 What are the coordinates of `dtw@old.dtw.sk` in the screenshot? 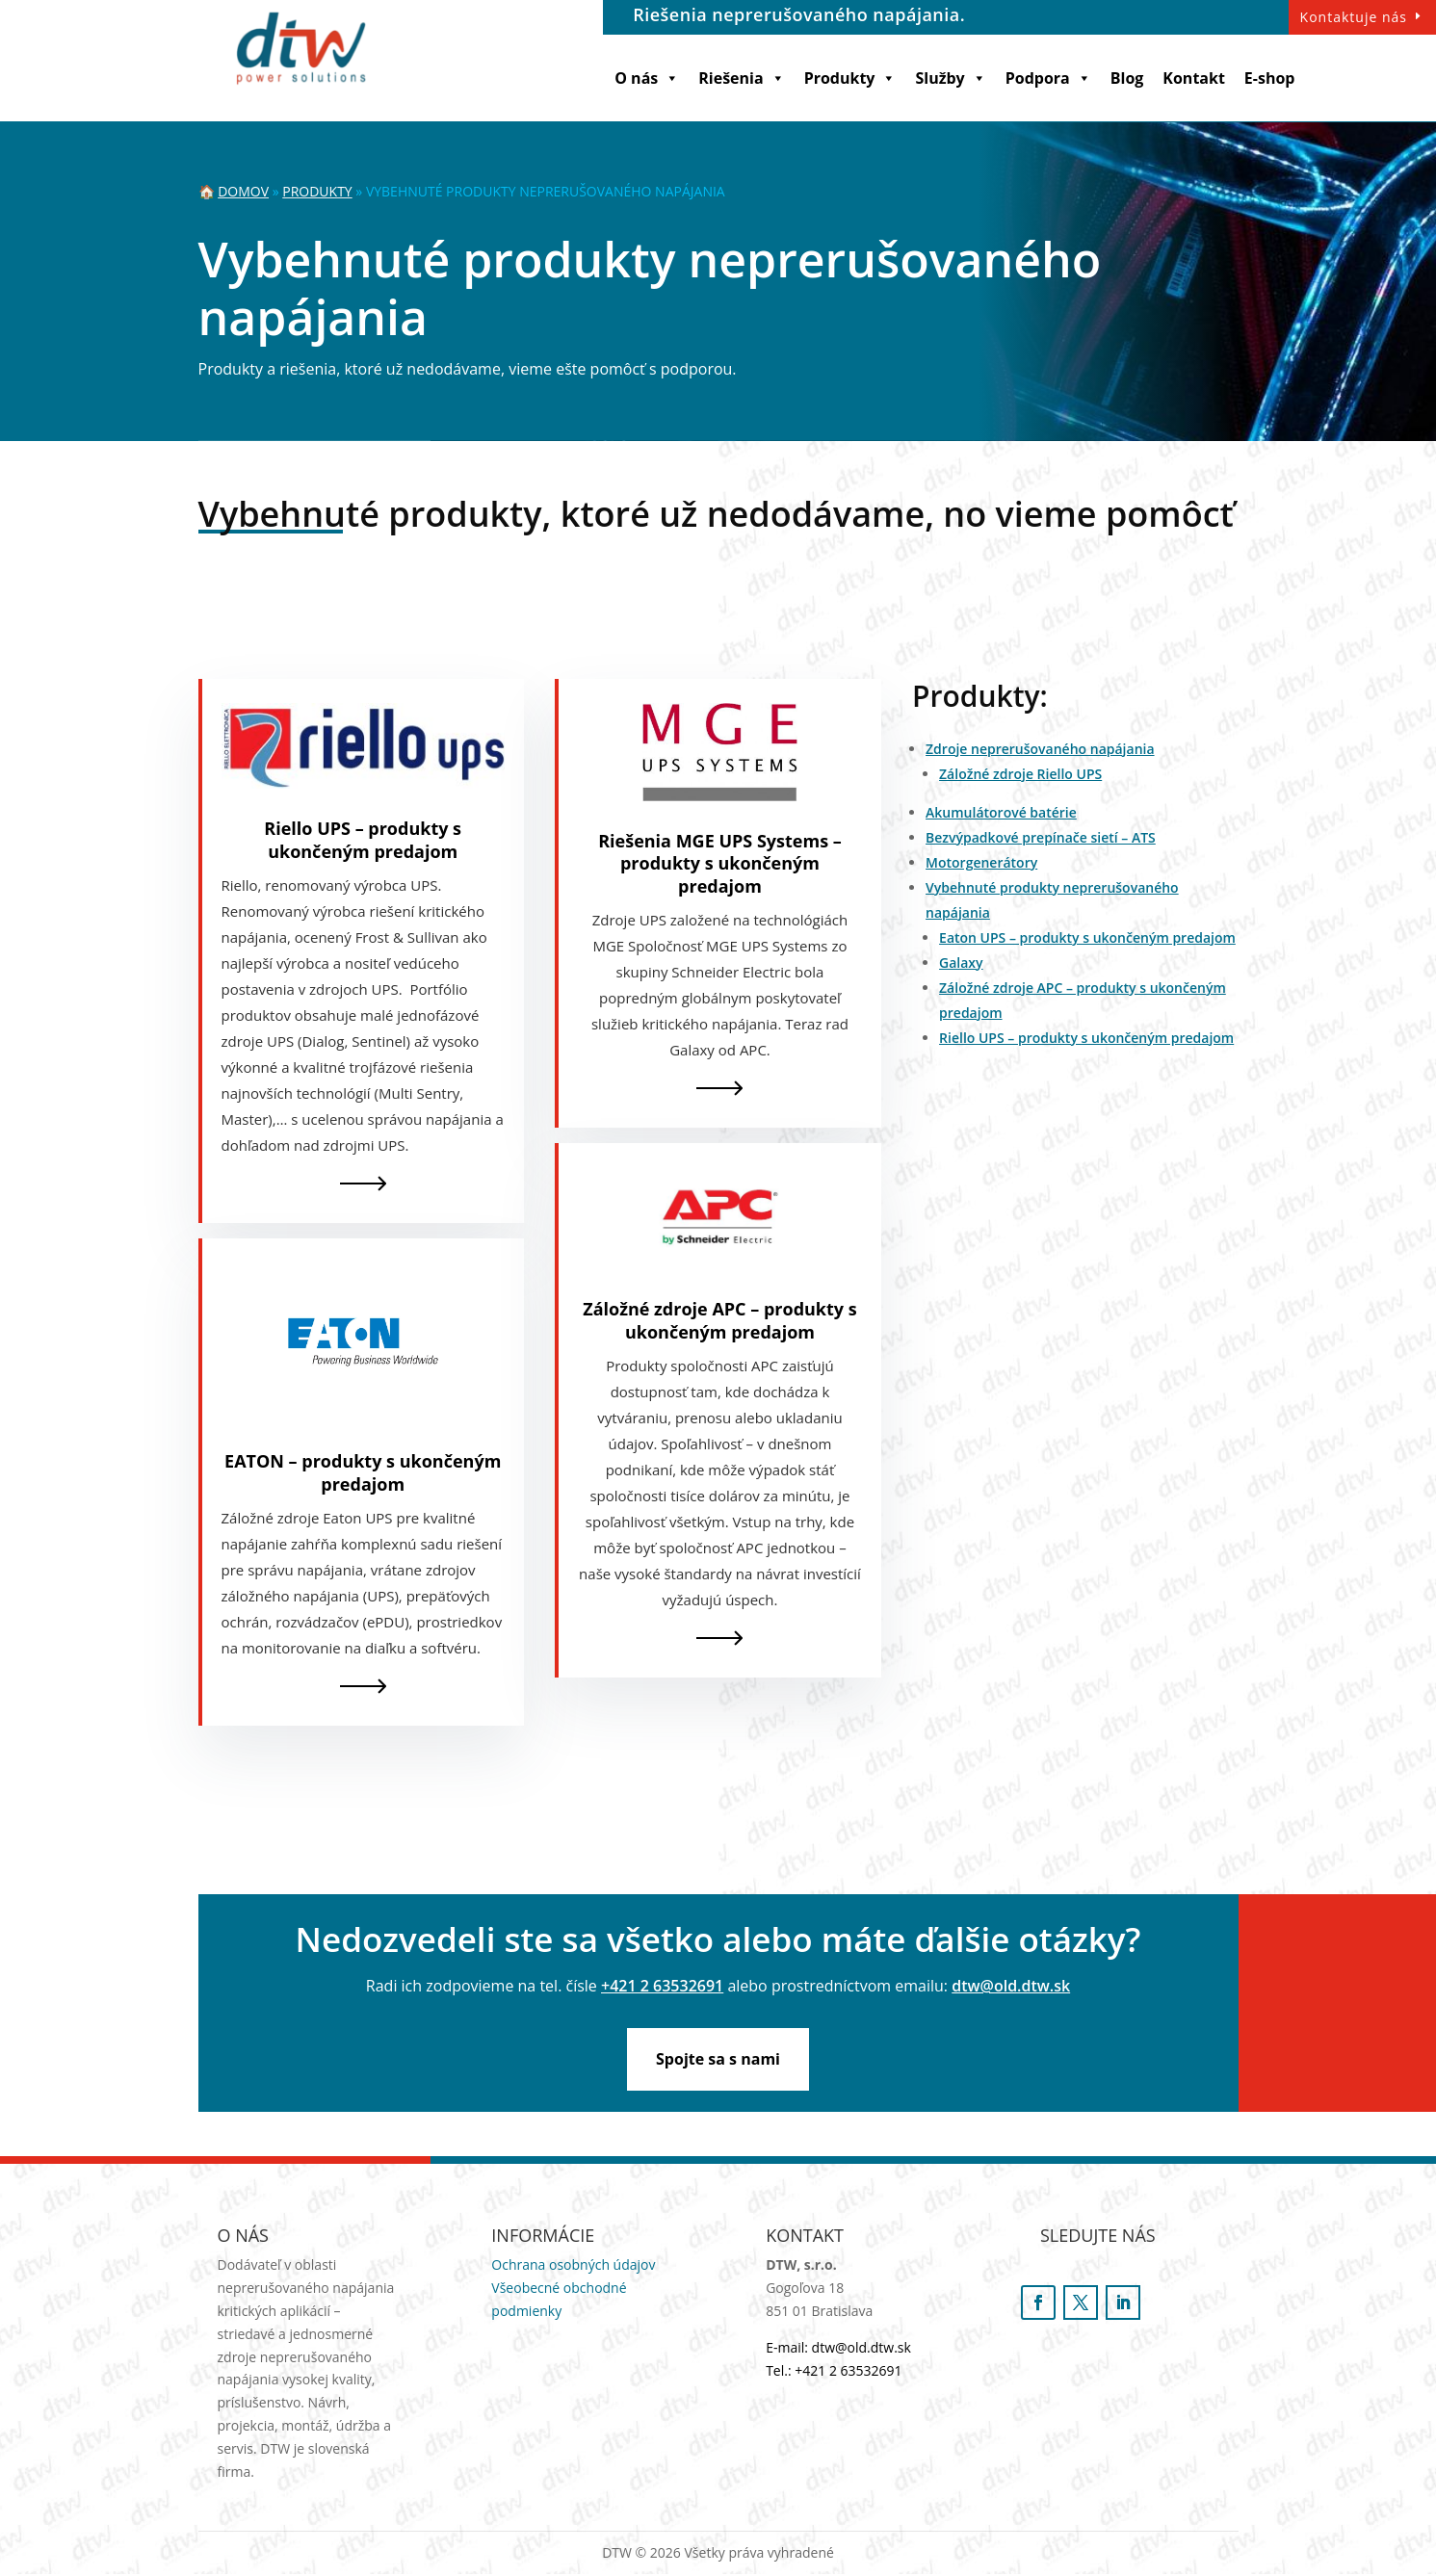 It's located at (1011, 1985).